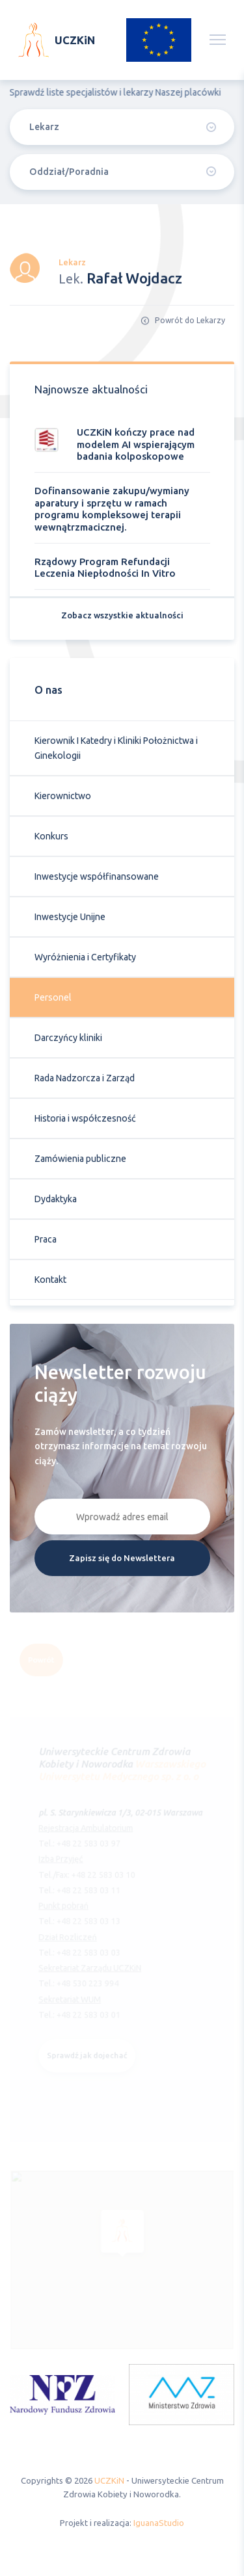 This screenshot has height=2576, width=244. What do you see at coordinates (85, 1121) in the screenshot?
I see `Historia i współczesność` at bounding box center [85, 1121].